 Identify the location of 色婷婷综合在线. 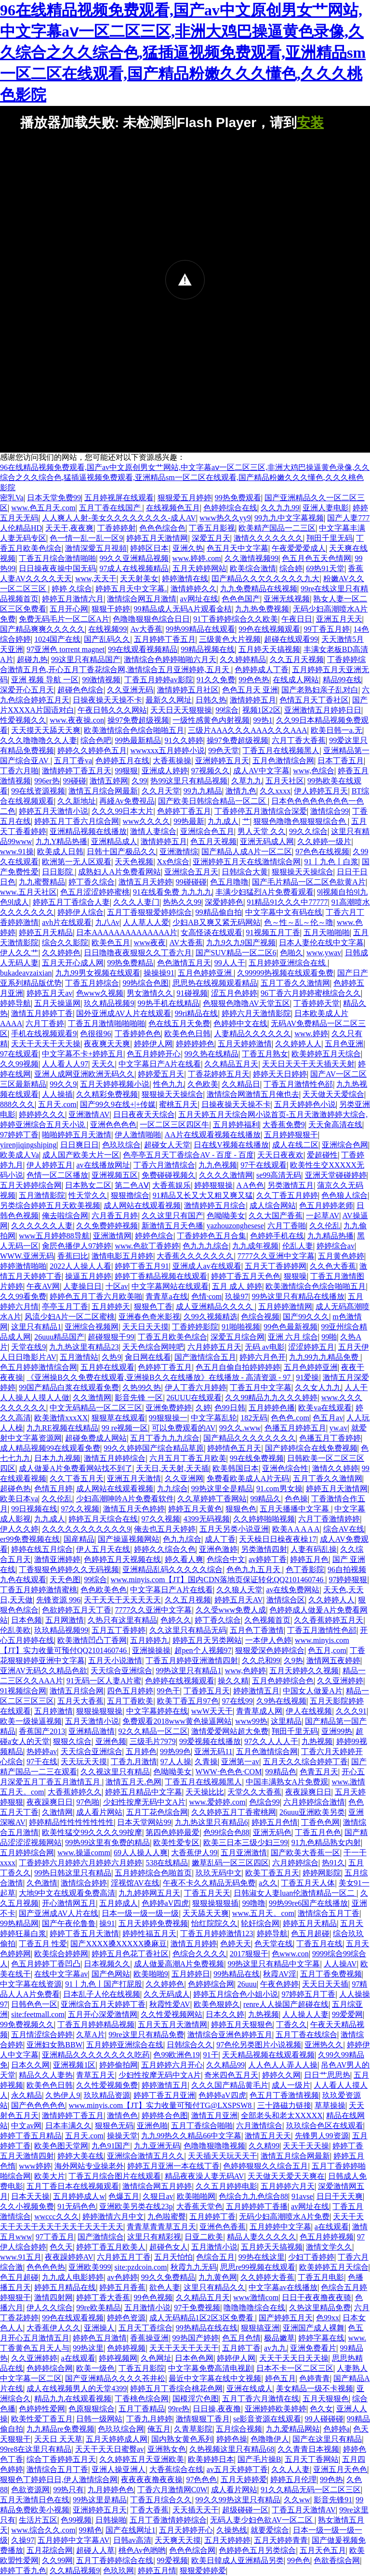
(230, 508).